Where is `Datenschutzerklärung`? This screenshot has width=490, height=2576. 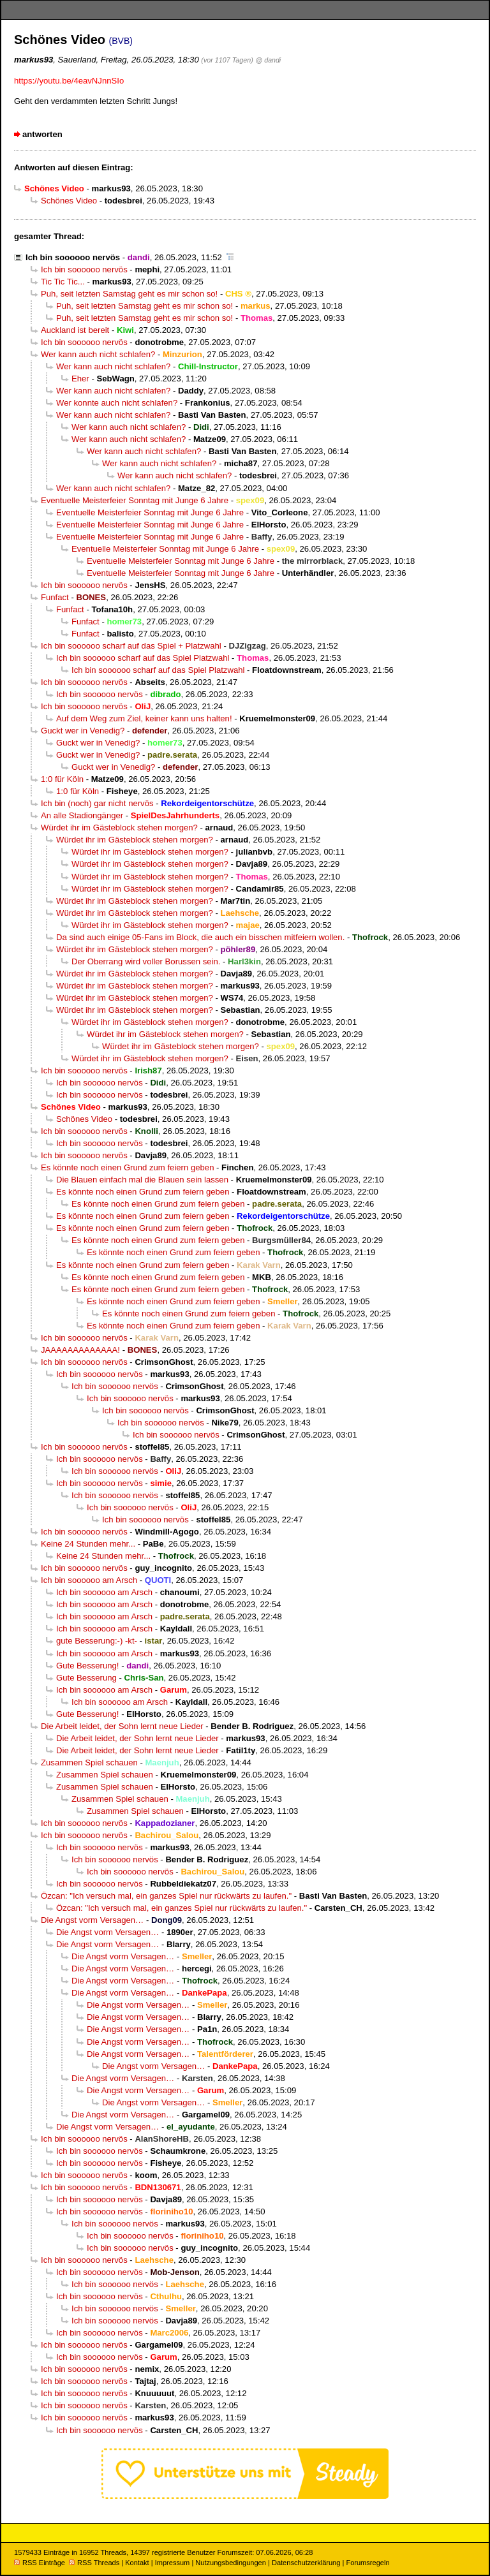
Datenschutzerklärung is located at coordinates (306, 2562).